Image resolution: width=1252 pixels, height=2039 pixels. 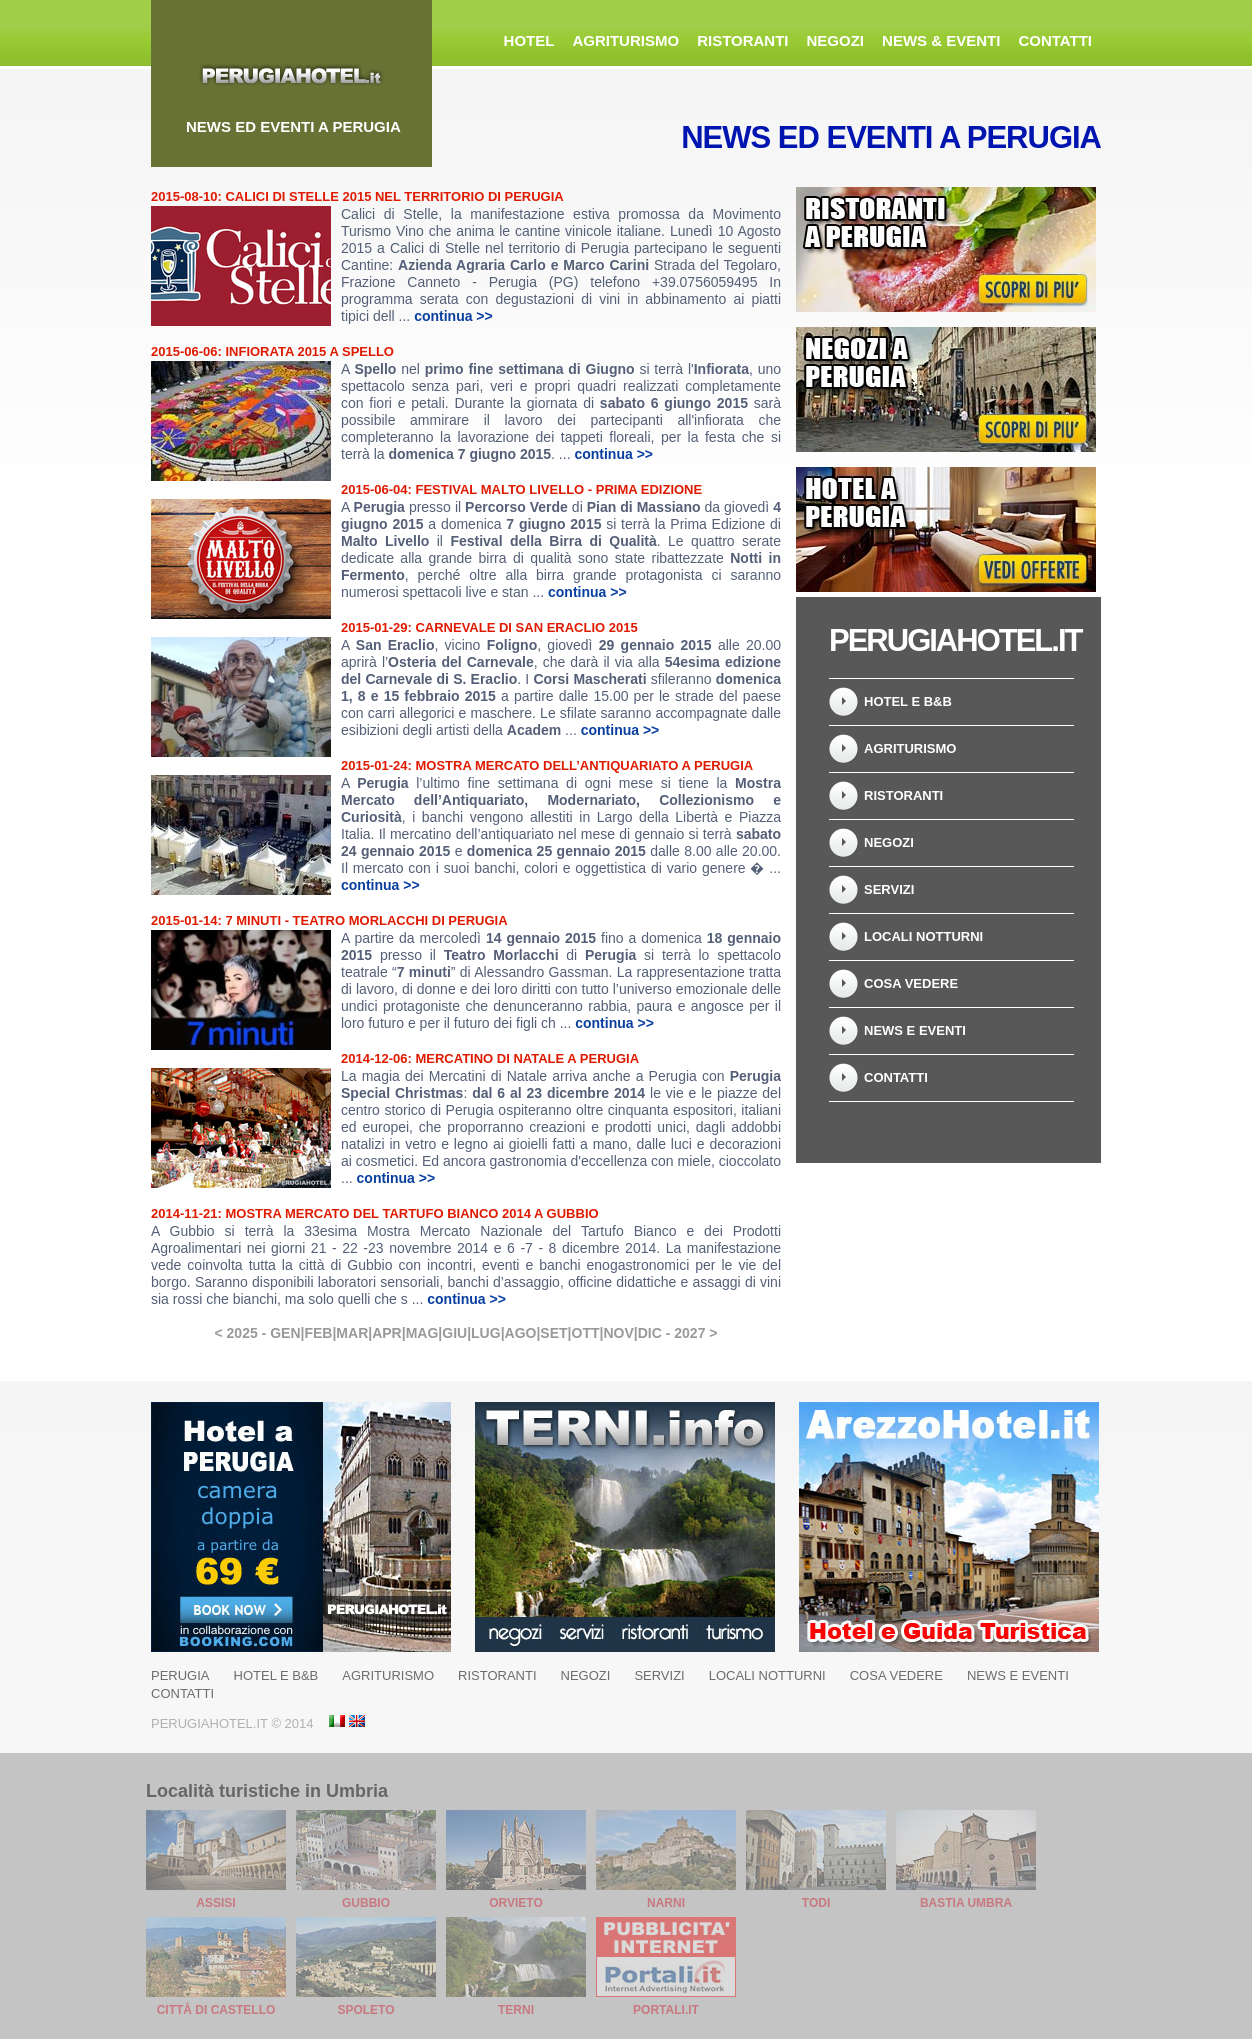 I want to click on Assisi, so click(x=215, y=1903).